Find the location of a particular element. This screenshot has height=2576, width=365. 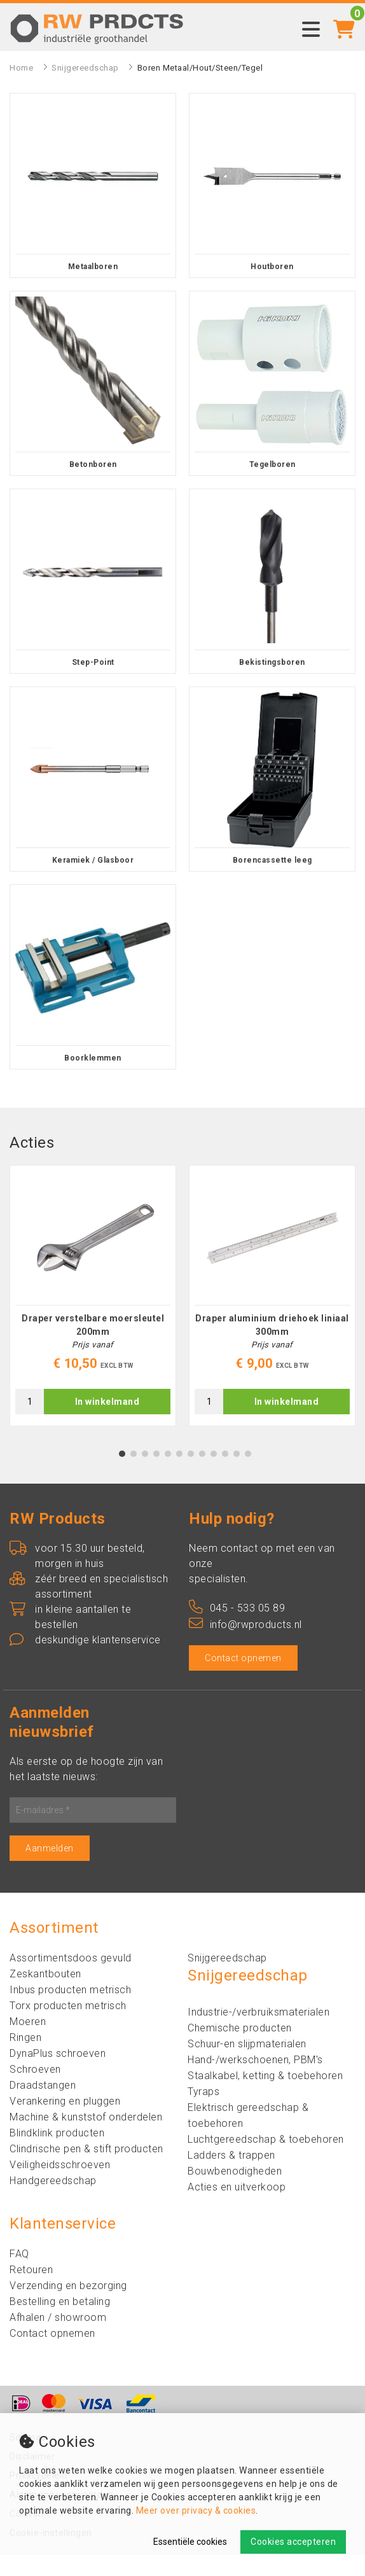

Tegelboren is located at coordinates (272, 464).